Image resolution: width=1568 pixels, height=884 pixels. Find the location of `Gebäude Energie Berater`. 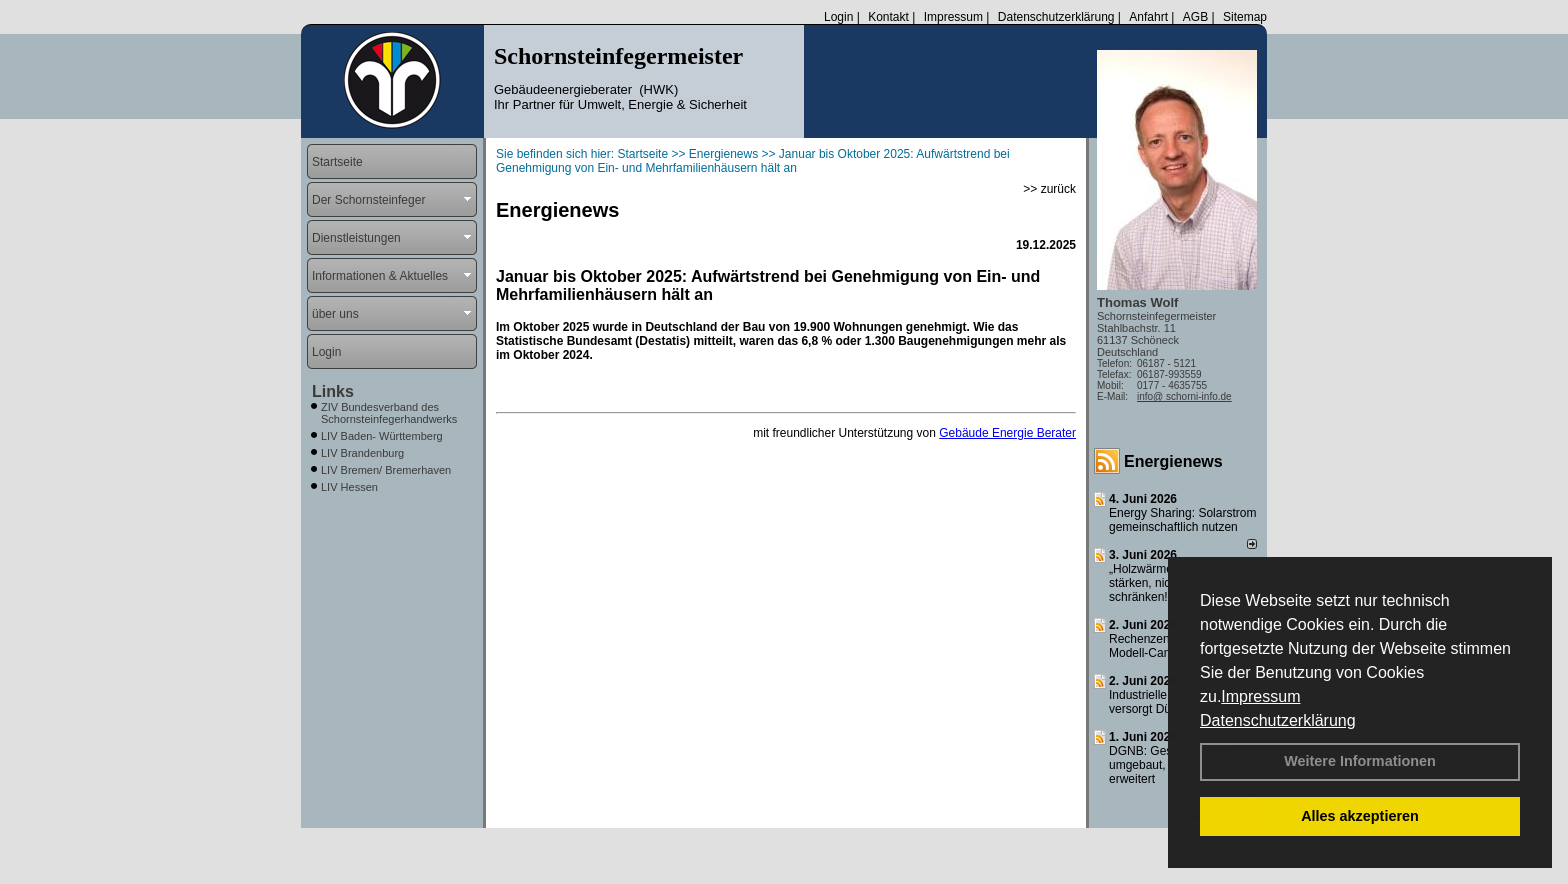

Gebäude Energie Berater is located at coordinates (1007, 433).